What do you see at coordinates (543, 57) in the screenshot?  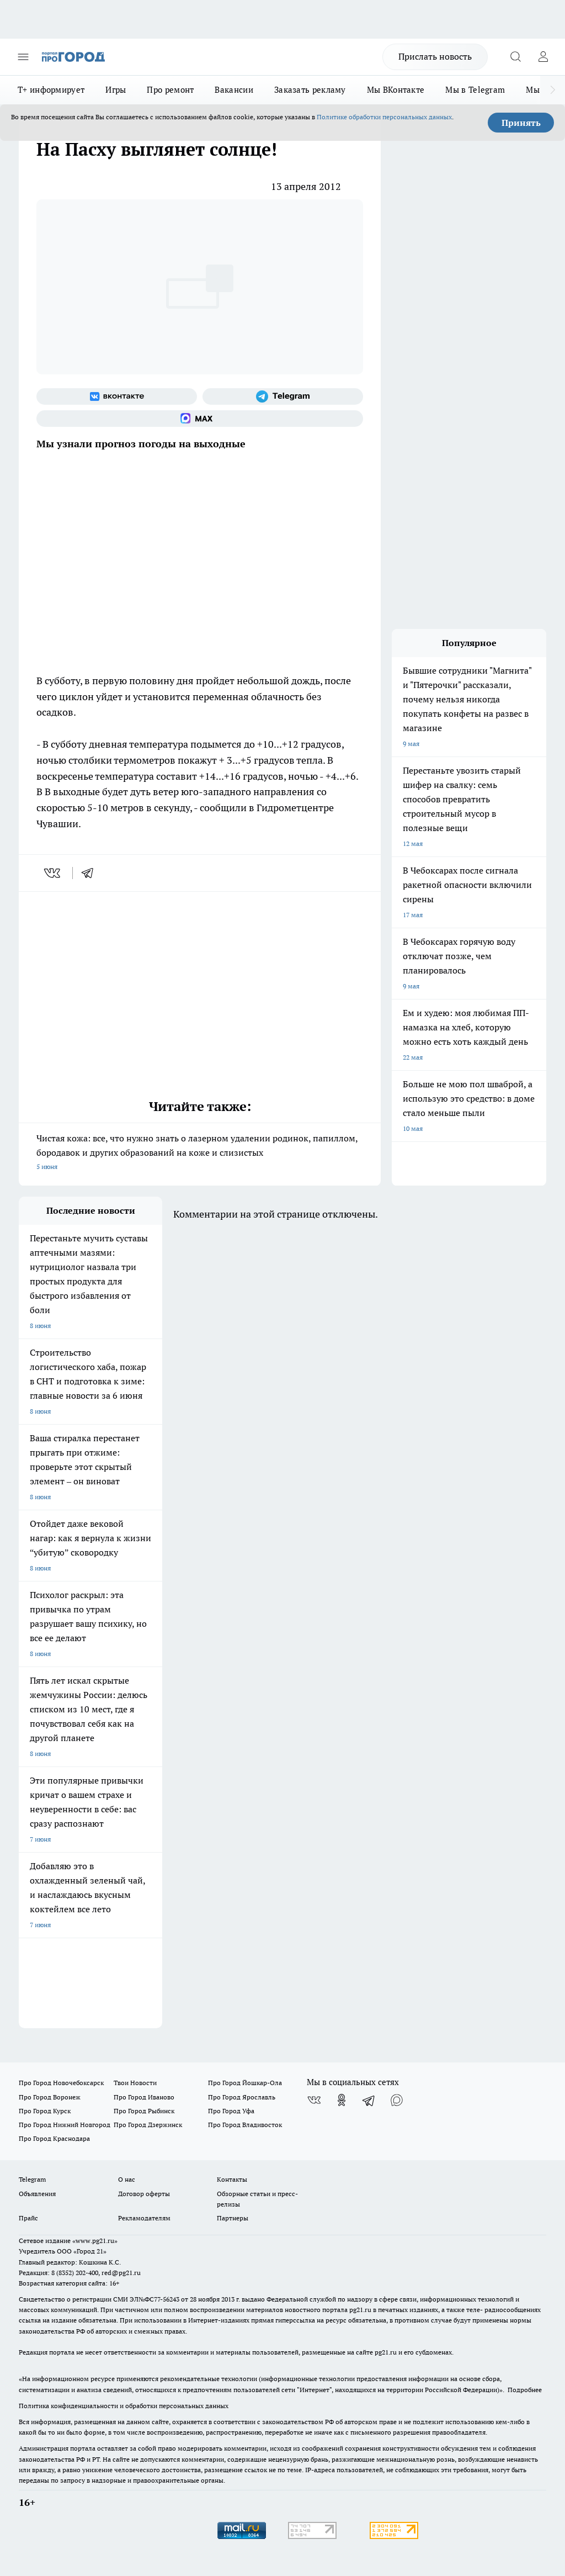 I see `[Войти на сайт]` at bounding box center [543, 57].